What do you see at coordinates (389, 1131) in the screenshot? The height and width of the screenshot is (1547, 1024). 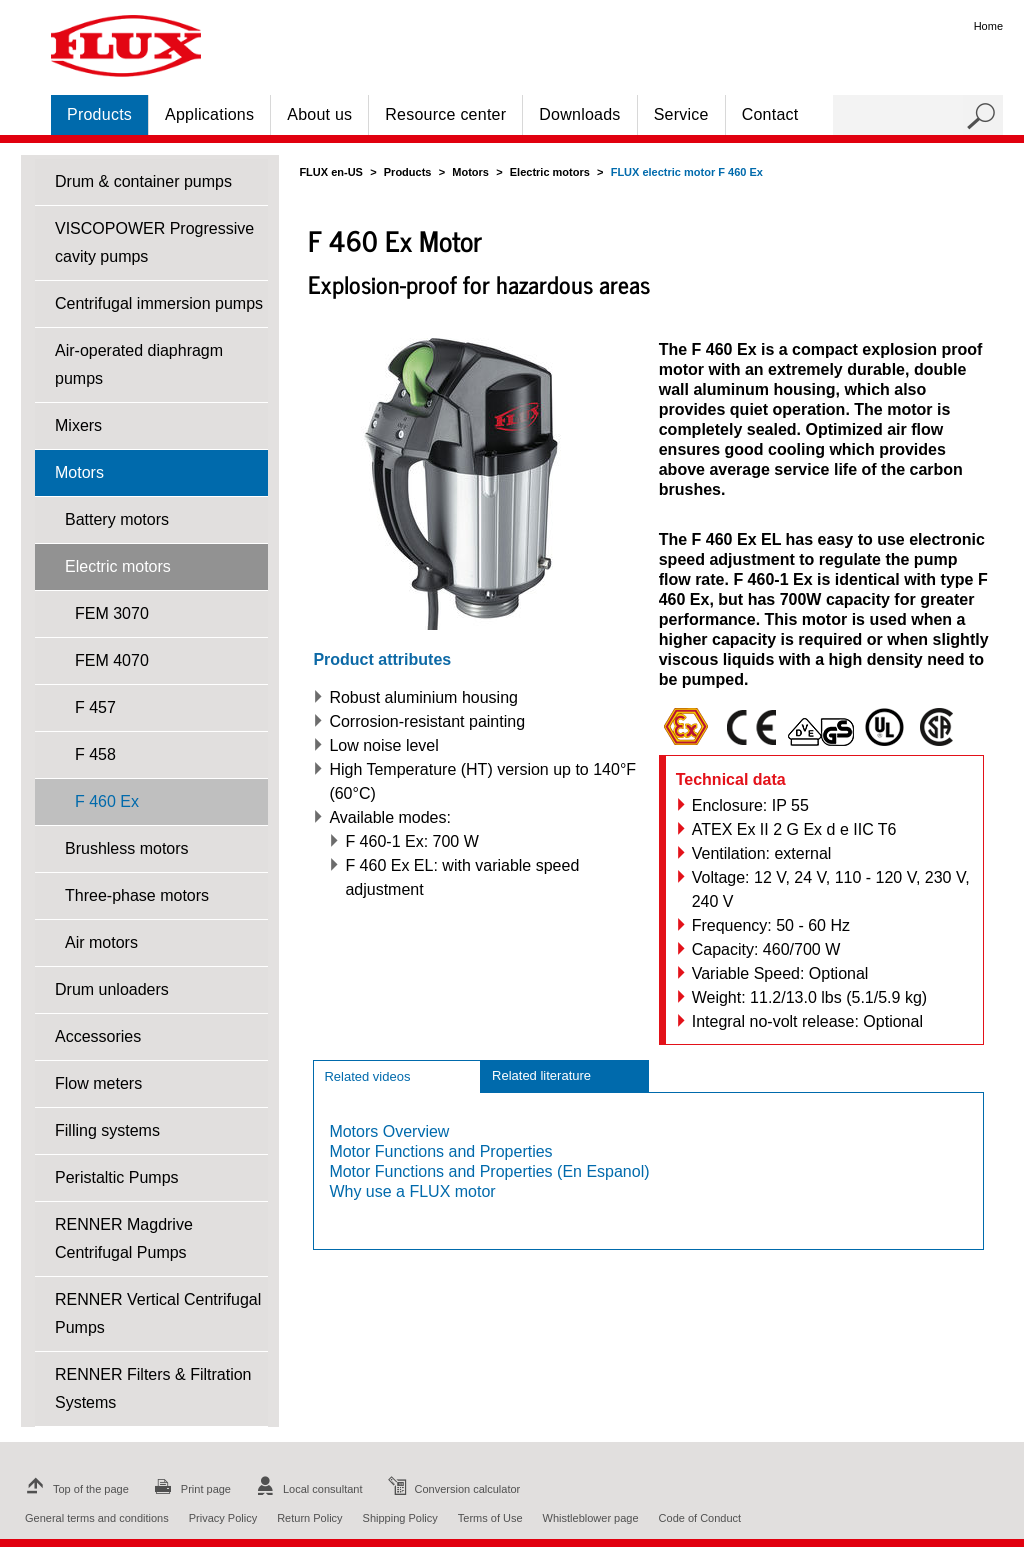 I see `Motors Overview` at bounding box center [389, 1131].